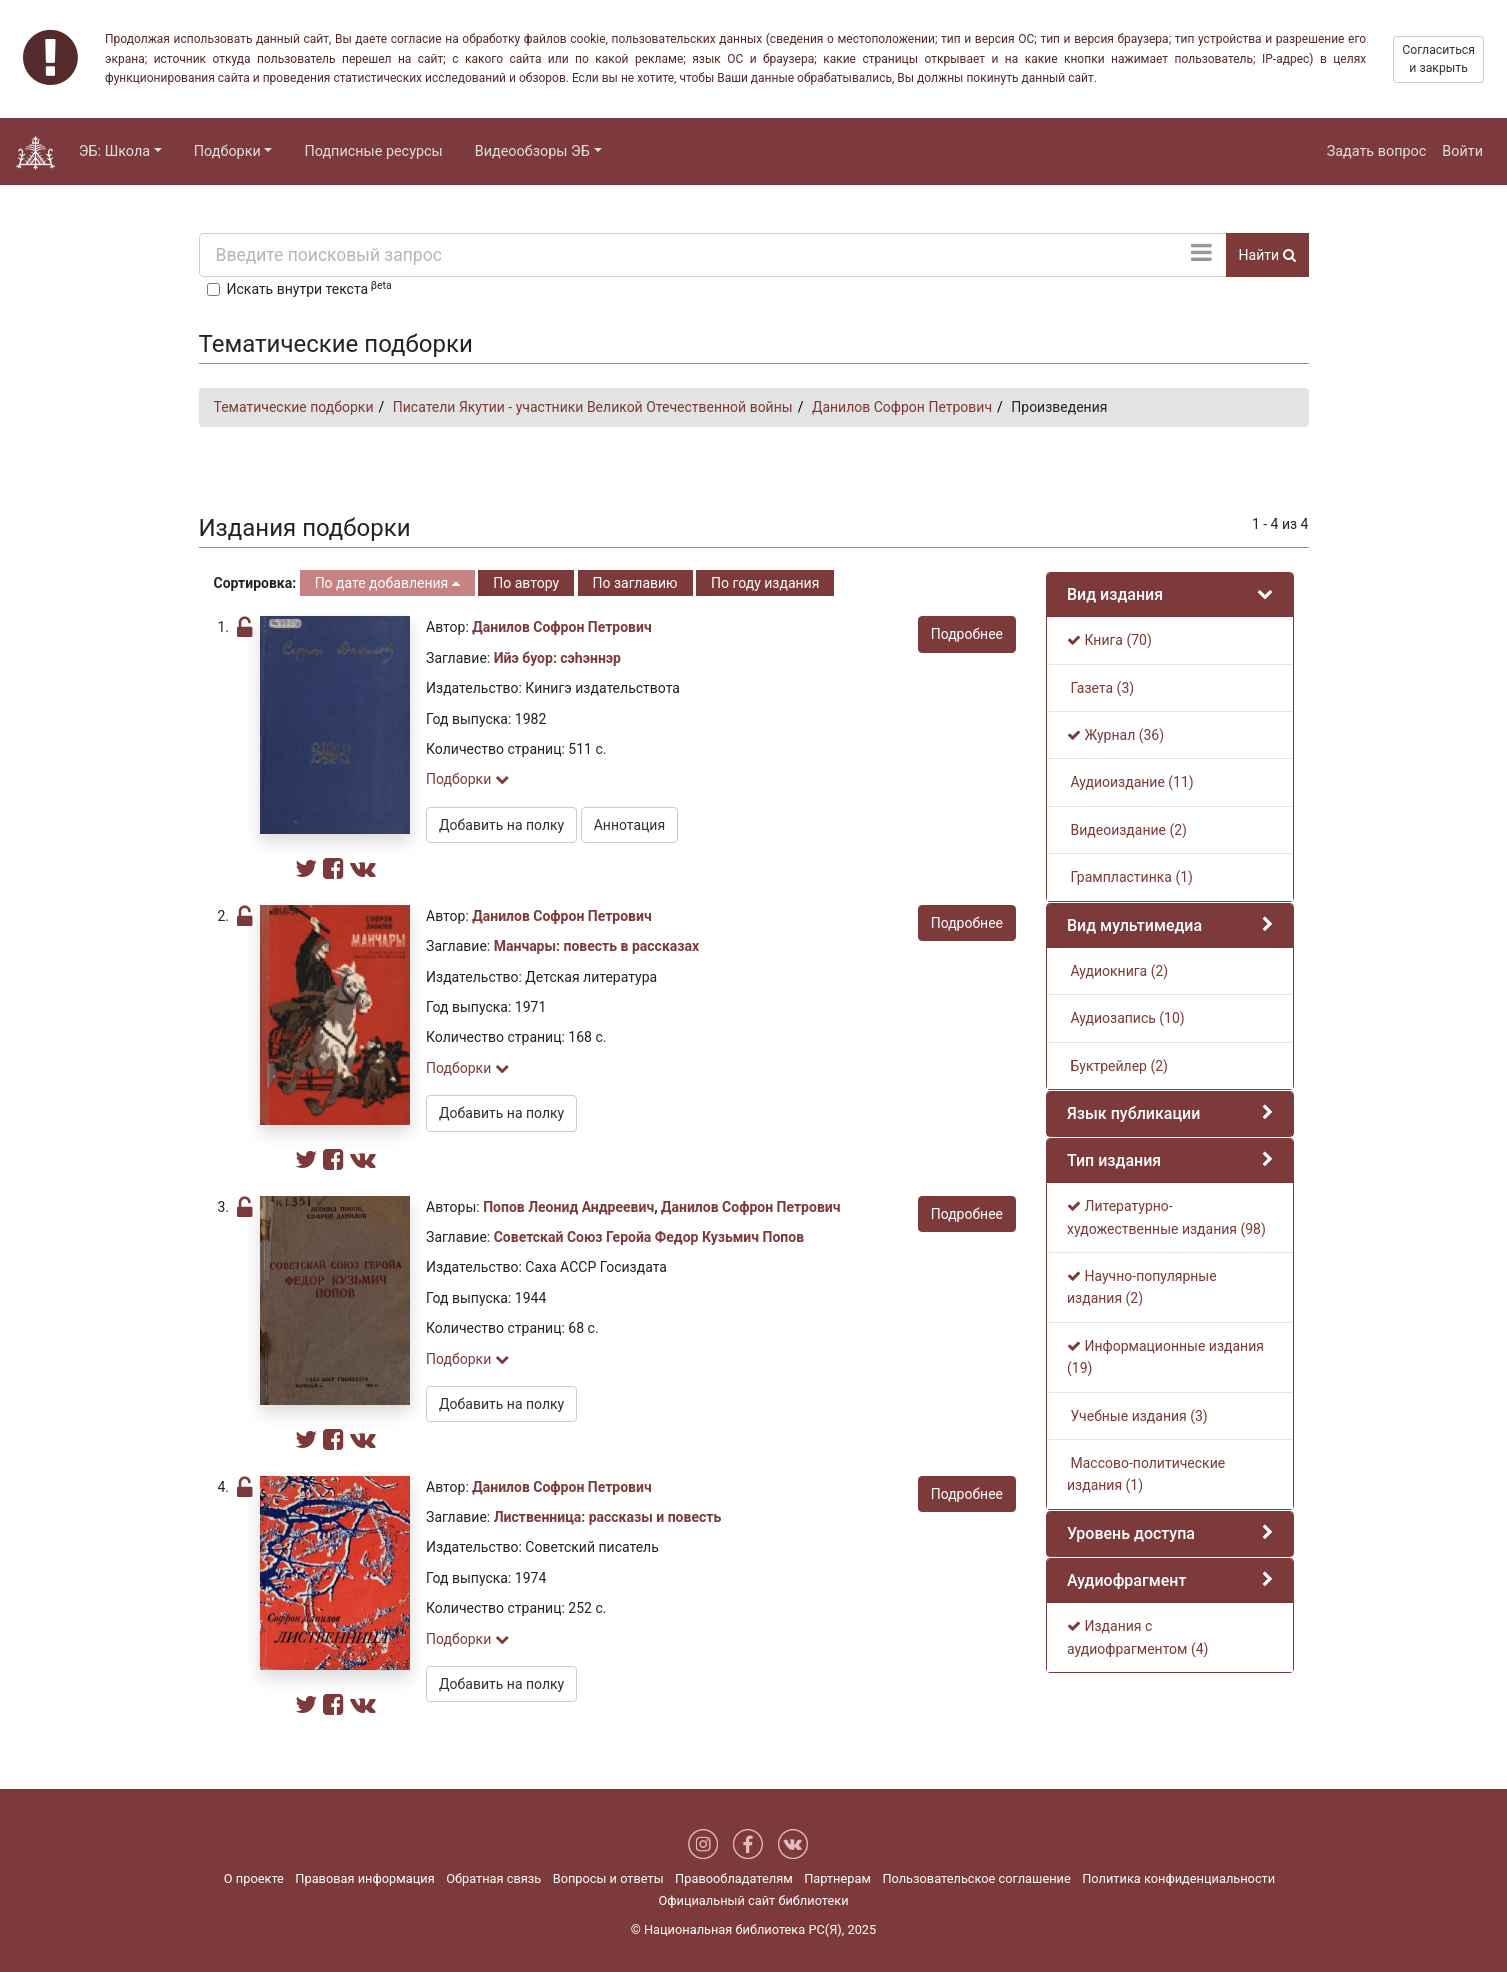  What do you see at coordinates (114, 151) in the screenshot?
I see `ЭБ: Школа [button]` at bounding box center [114, 151].